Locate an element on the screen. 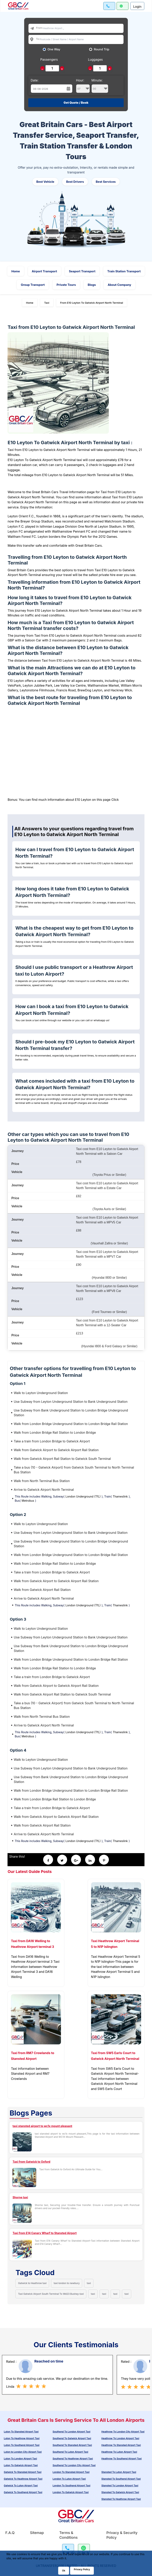  Taxi from Gatwick to Oxford is located at coordinates (31, 2161).